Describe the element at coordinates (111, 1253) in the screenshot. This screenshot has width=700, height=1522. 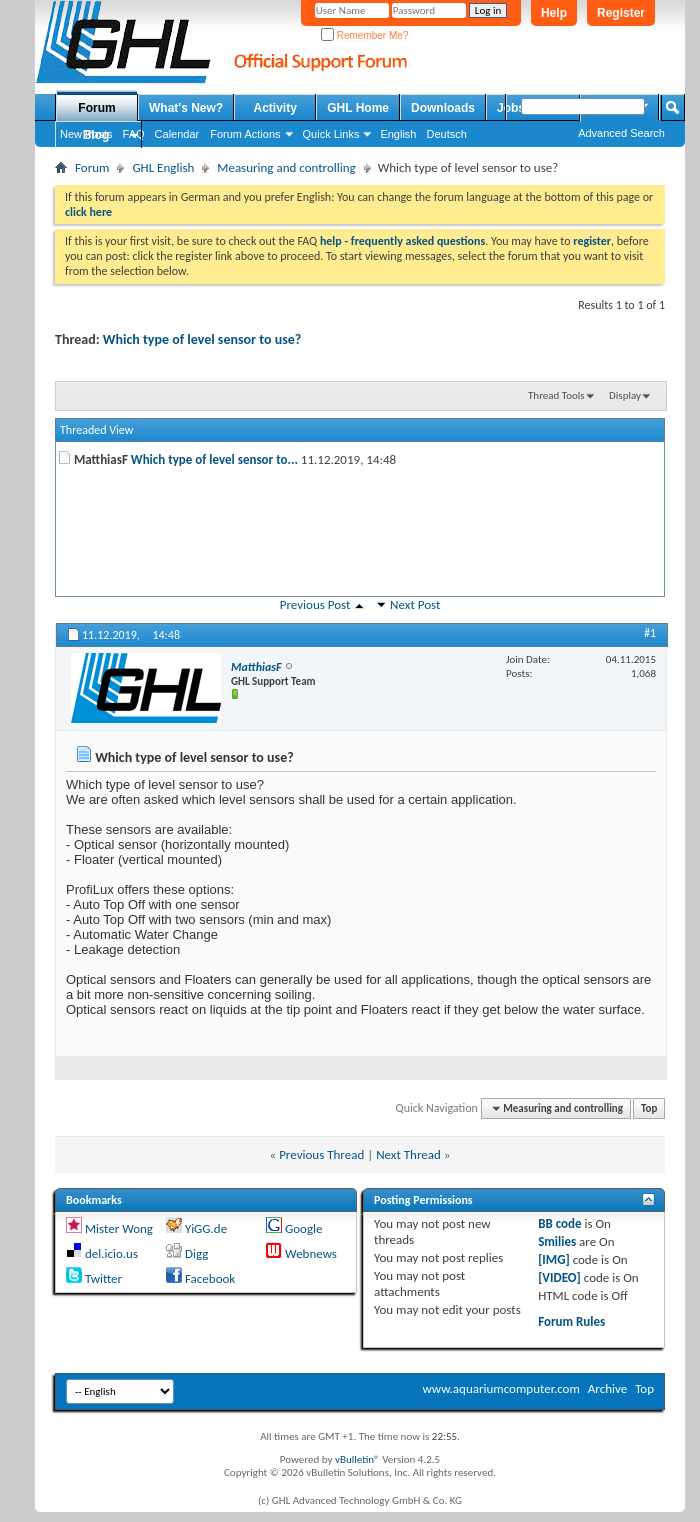
I see `del.icio.us` at that location.